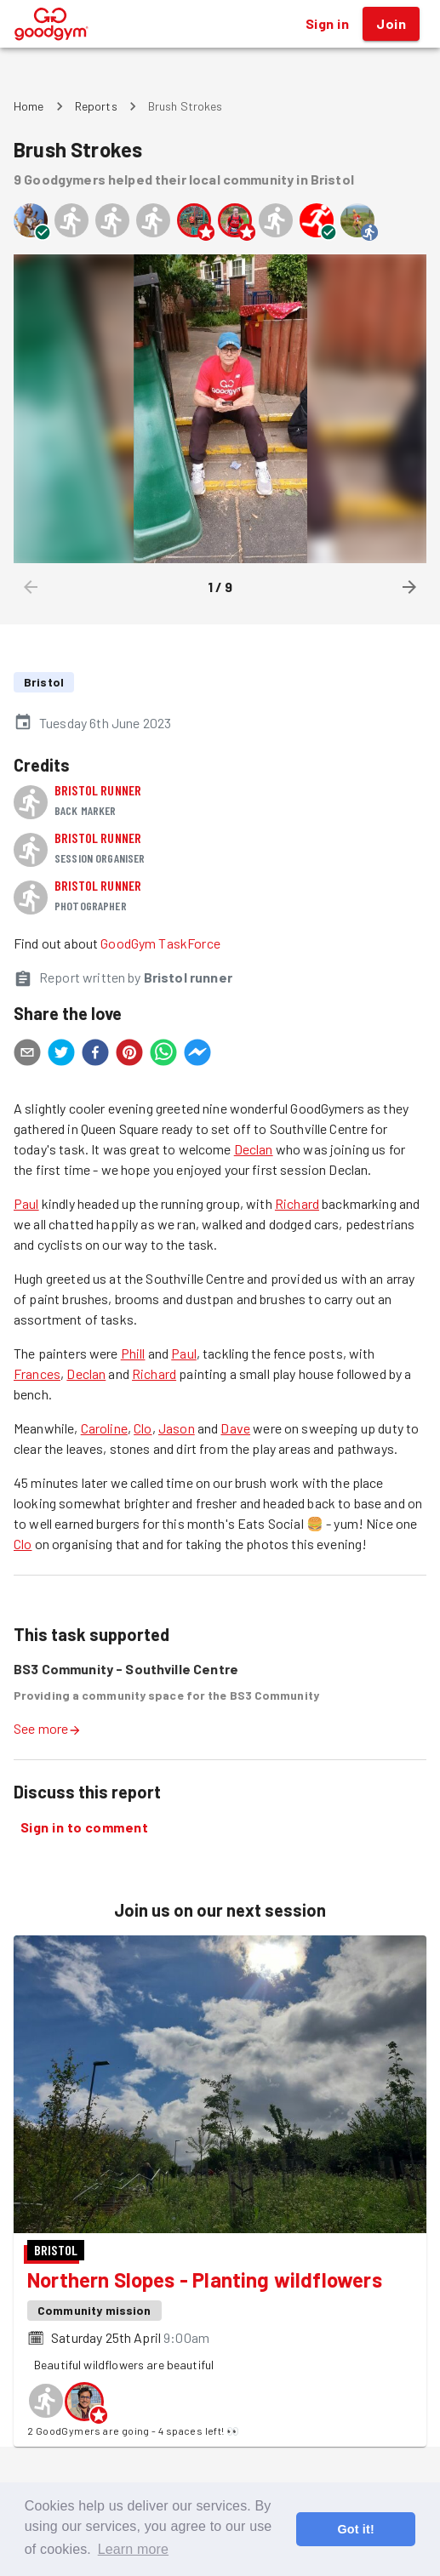  Describe the element at coordinates (126, 1669) in the screenshot. I see `BS3 Community - Southville Centre` at that location.